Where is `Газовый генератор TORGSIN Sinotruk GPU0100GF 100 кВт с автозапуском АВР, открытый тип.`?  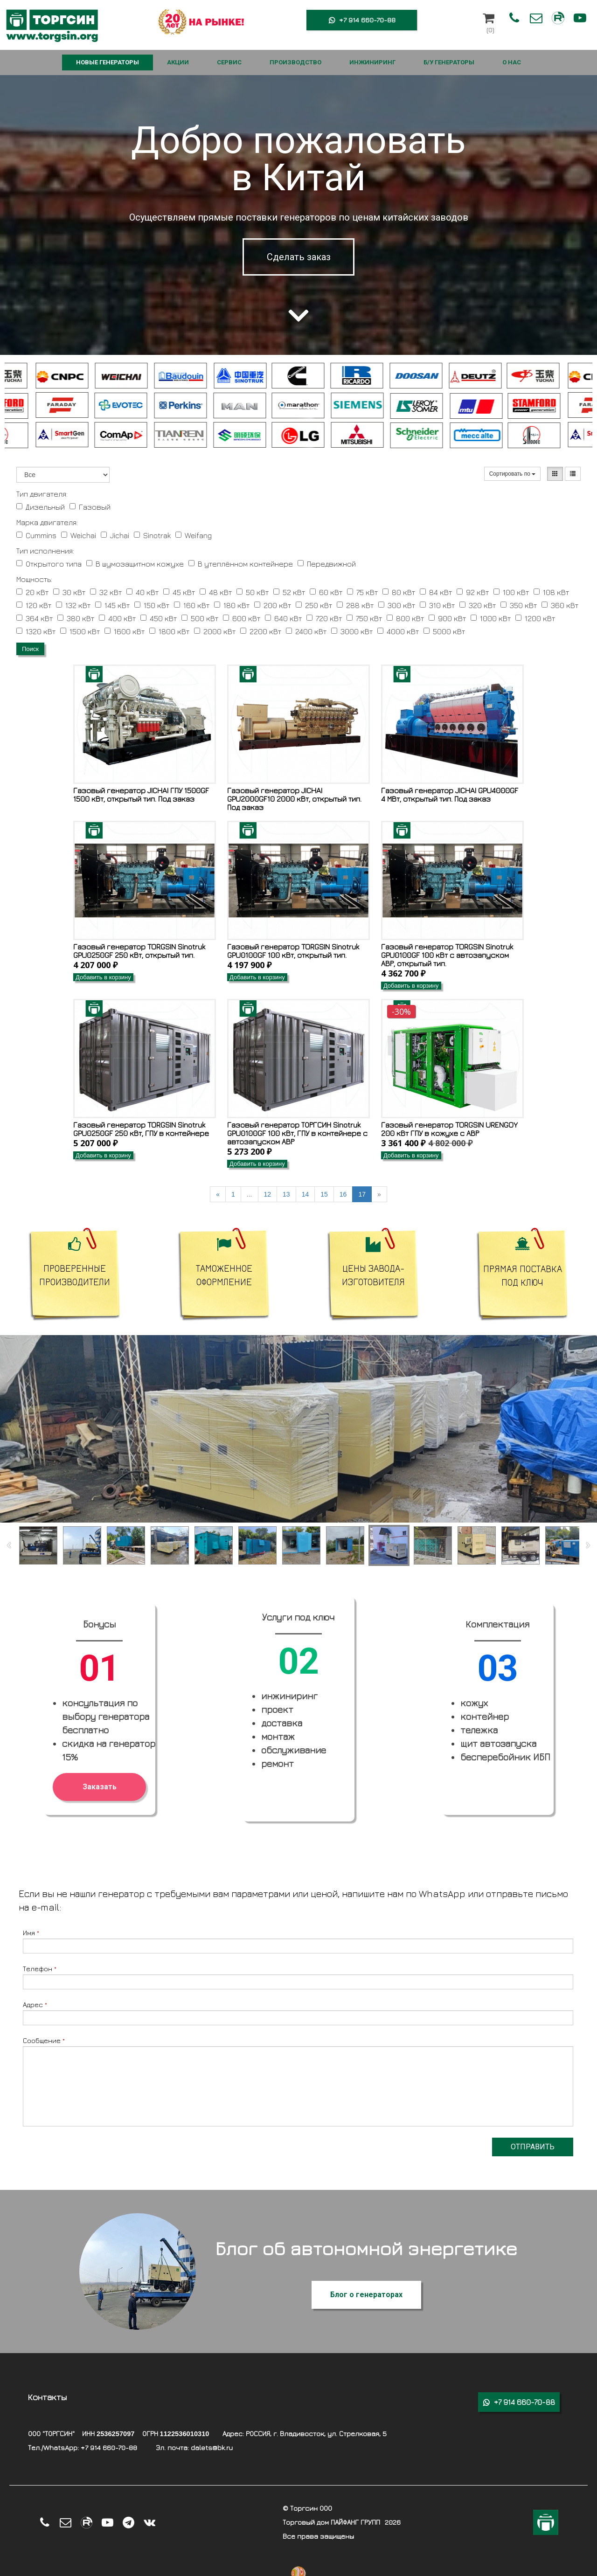
Газовый генератор TORGSIN Sinotruk GPU0100GF 100 кВт с автозапуском АВР, открытый тип. is located at coordinates (447, 955).